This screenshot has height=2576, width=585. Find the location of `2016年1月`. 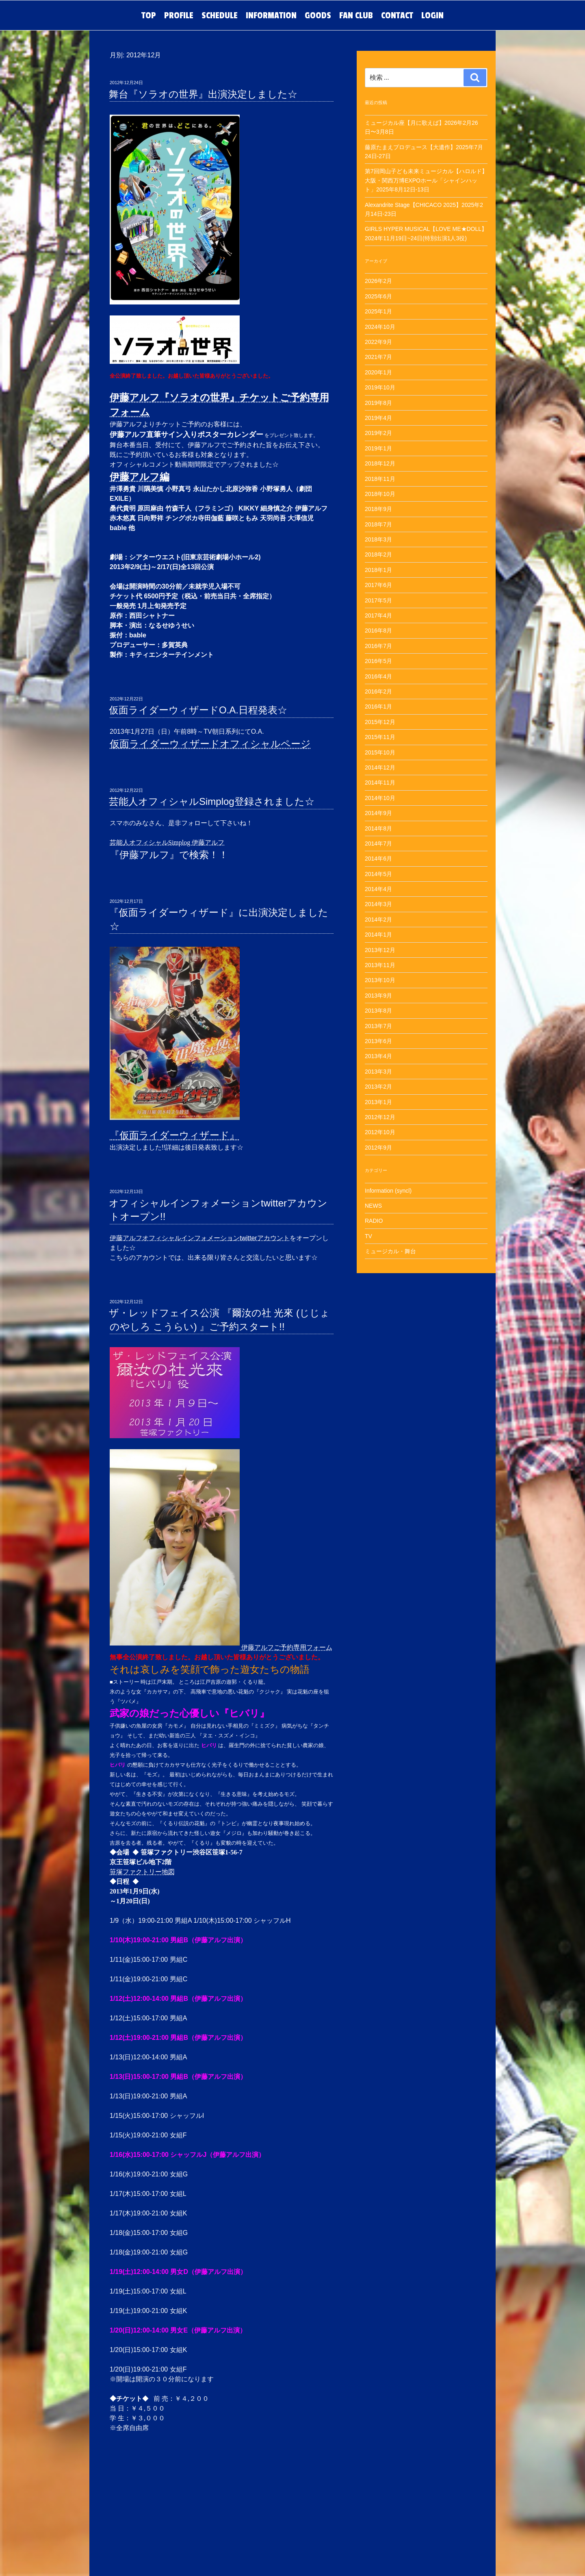

2016年1月 is located at coordinates (378, 706).